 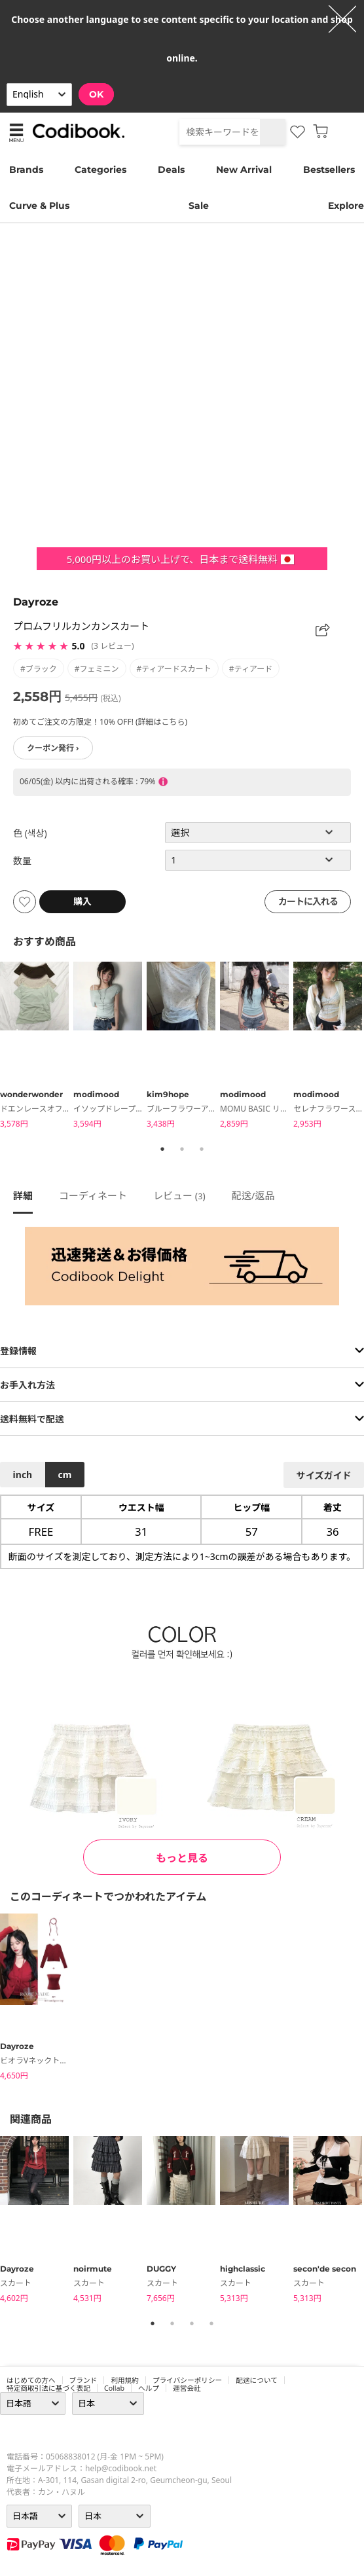 What do you see at coordinates (64, 1474) in the screenshot?
I see `cm` at bounding box center [64, 1474].